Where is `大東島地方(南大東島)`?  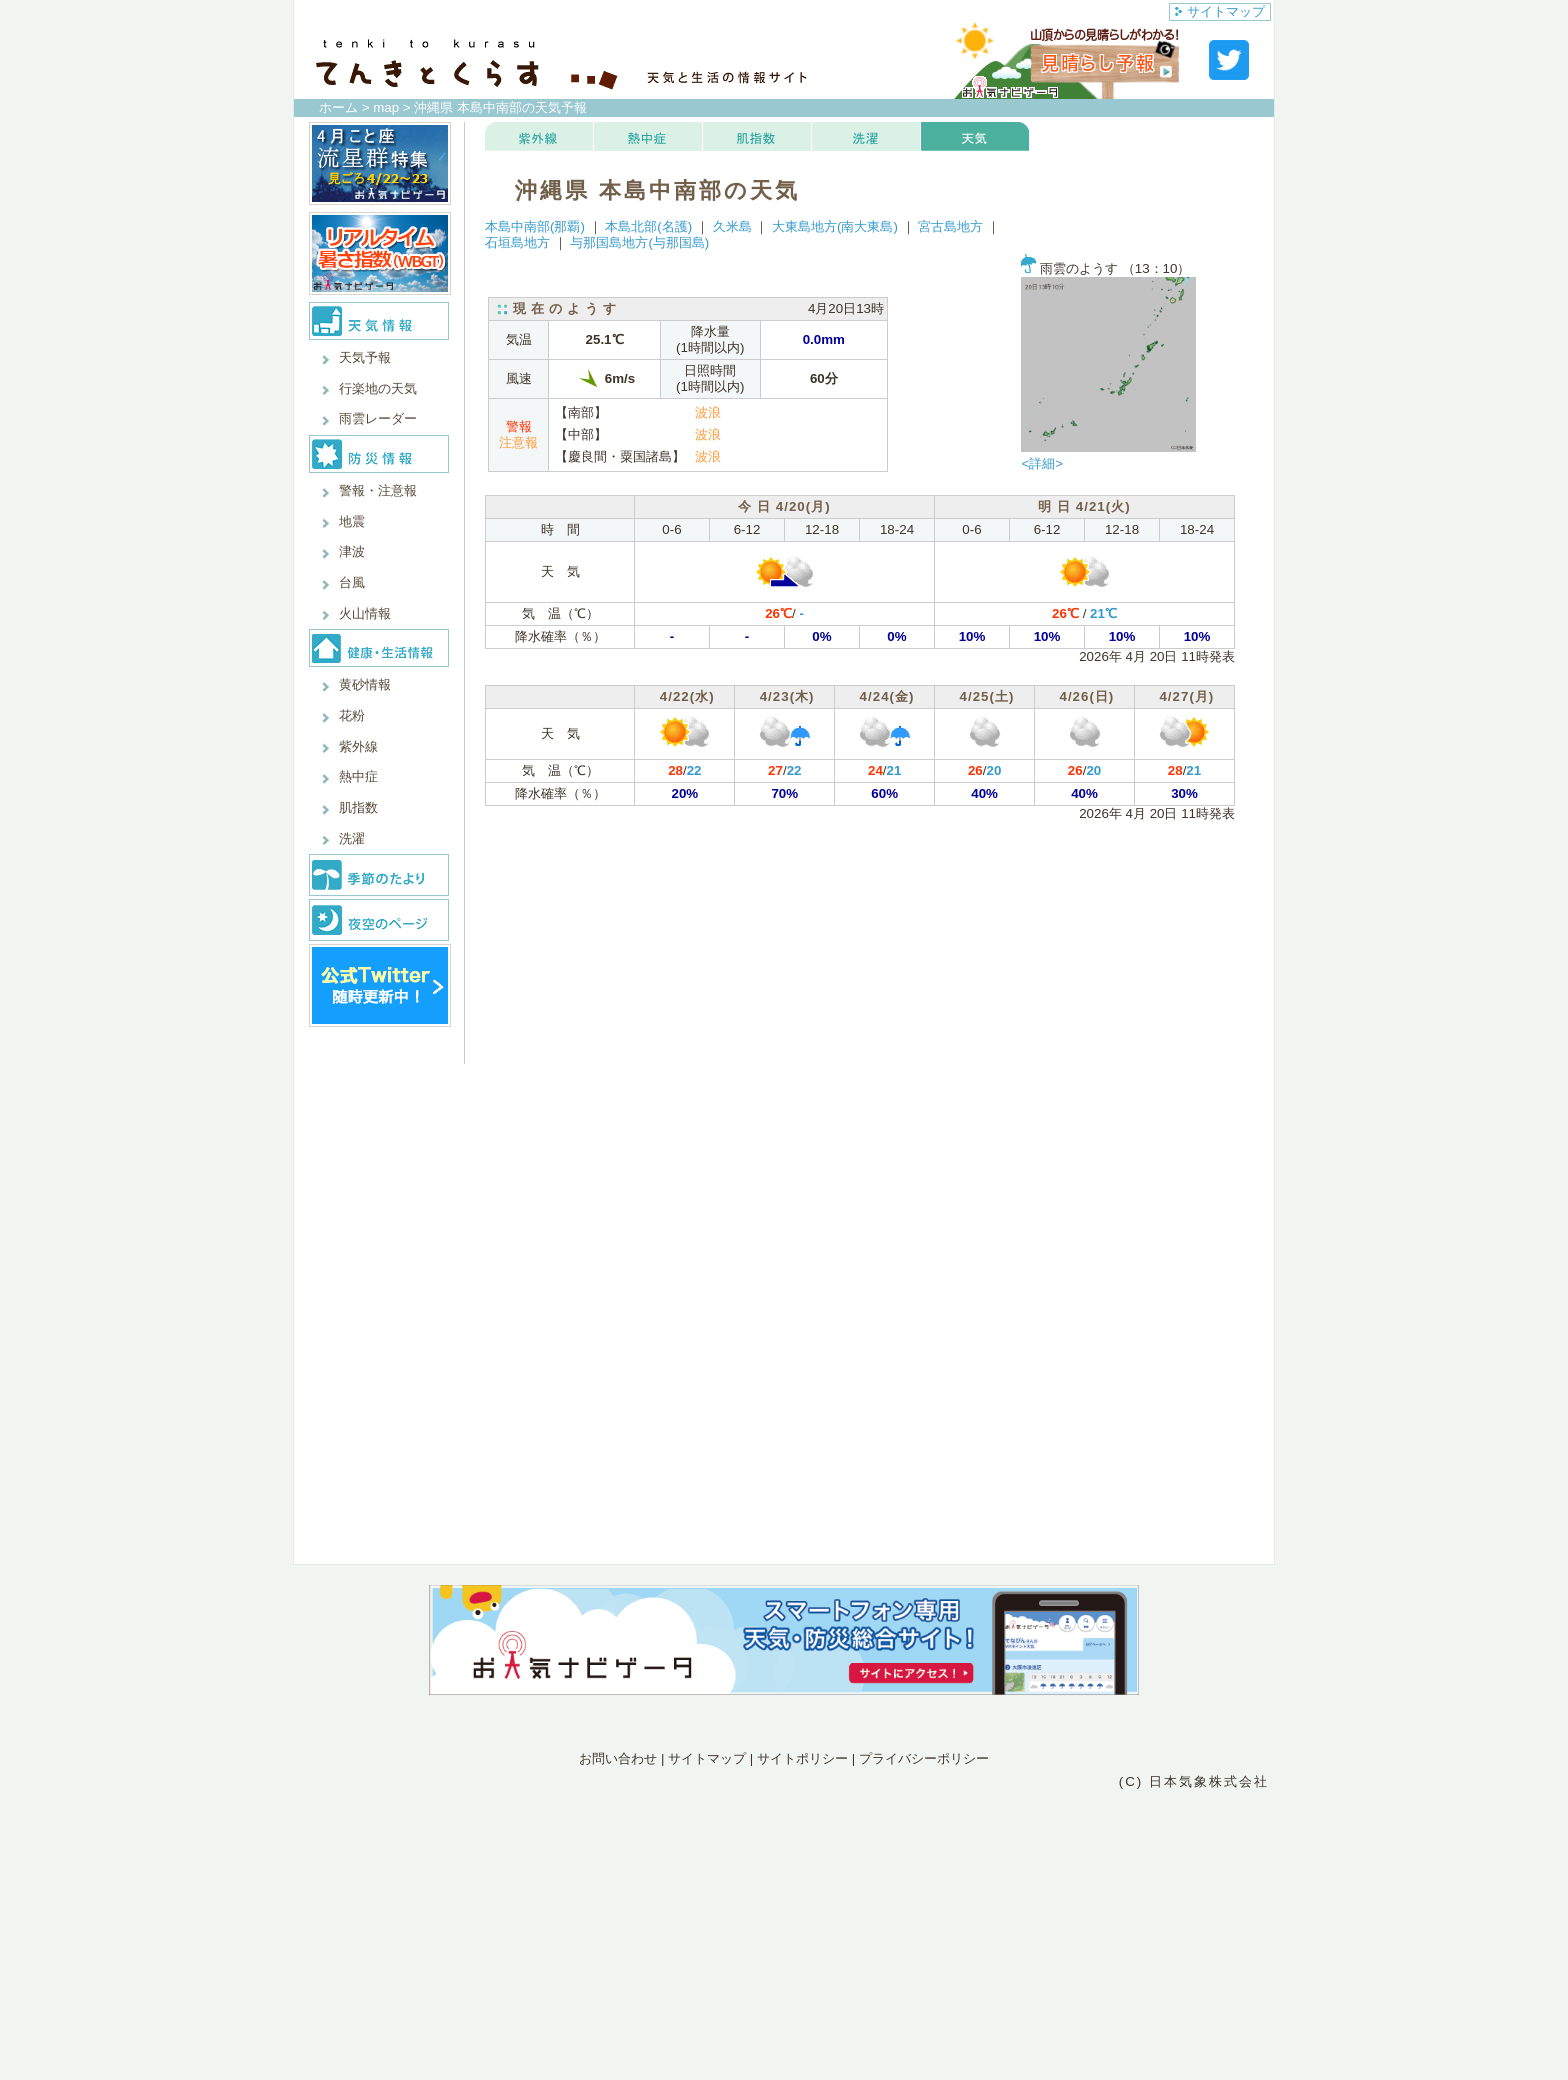
大東島地方(南大東島) is located at coordinates (835, 226).